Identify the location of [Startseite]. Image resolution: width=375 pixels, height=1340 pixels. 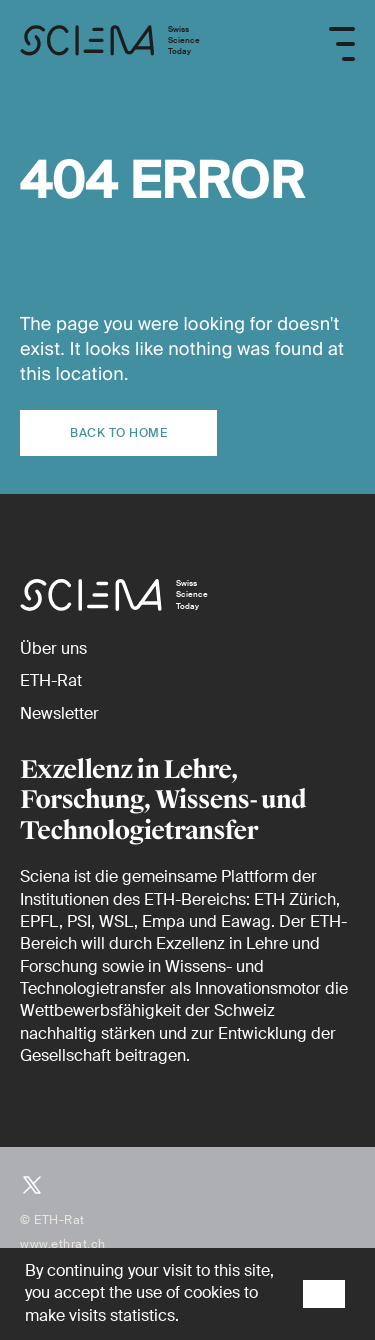
(110, 43).